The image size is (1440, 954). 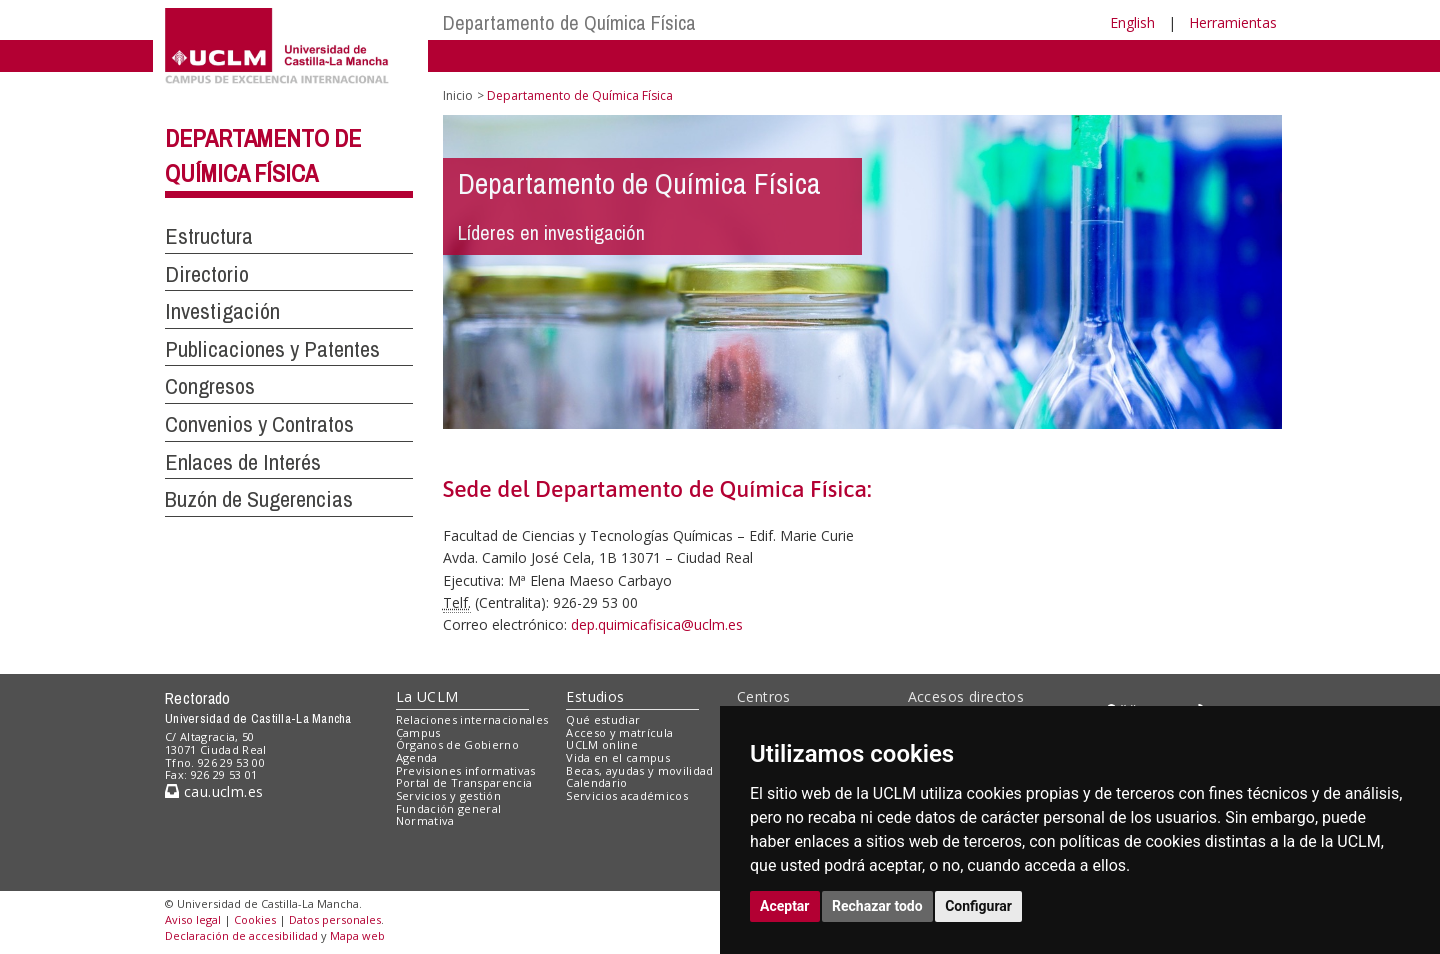 What do you see at coordinates (427, 696) in the screenshot?
I see `La UCLM` at bounding box center [427, 696].